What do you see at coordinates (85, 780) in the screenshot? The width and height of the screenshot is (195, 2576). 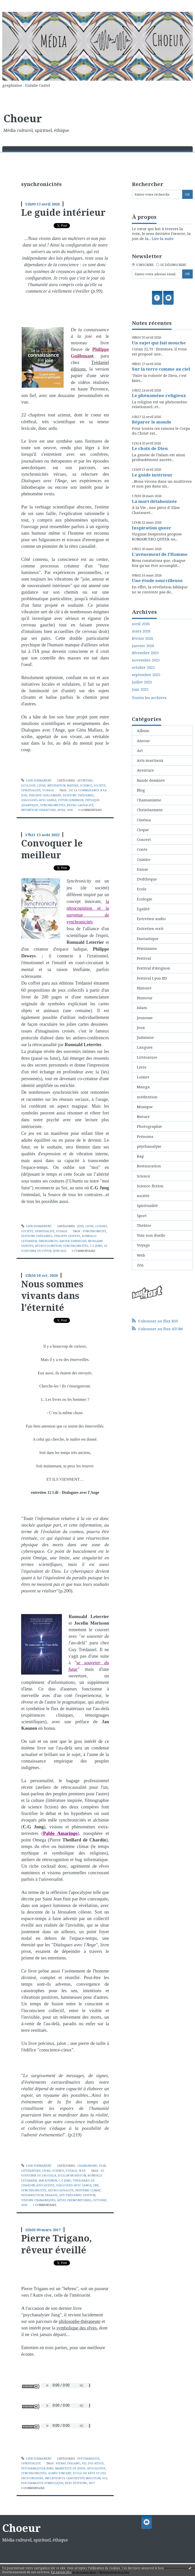 I see `Aventure` at bounding box center [85, 780].